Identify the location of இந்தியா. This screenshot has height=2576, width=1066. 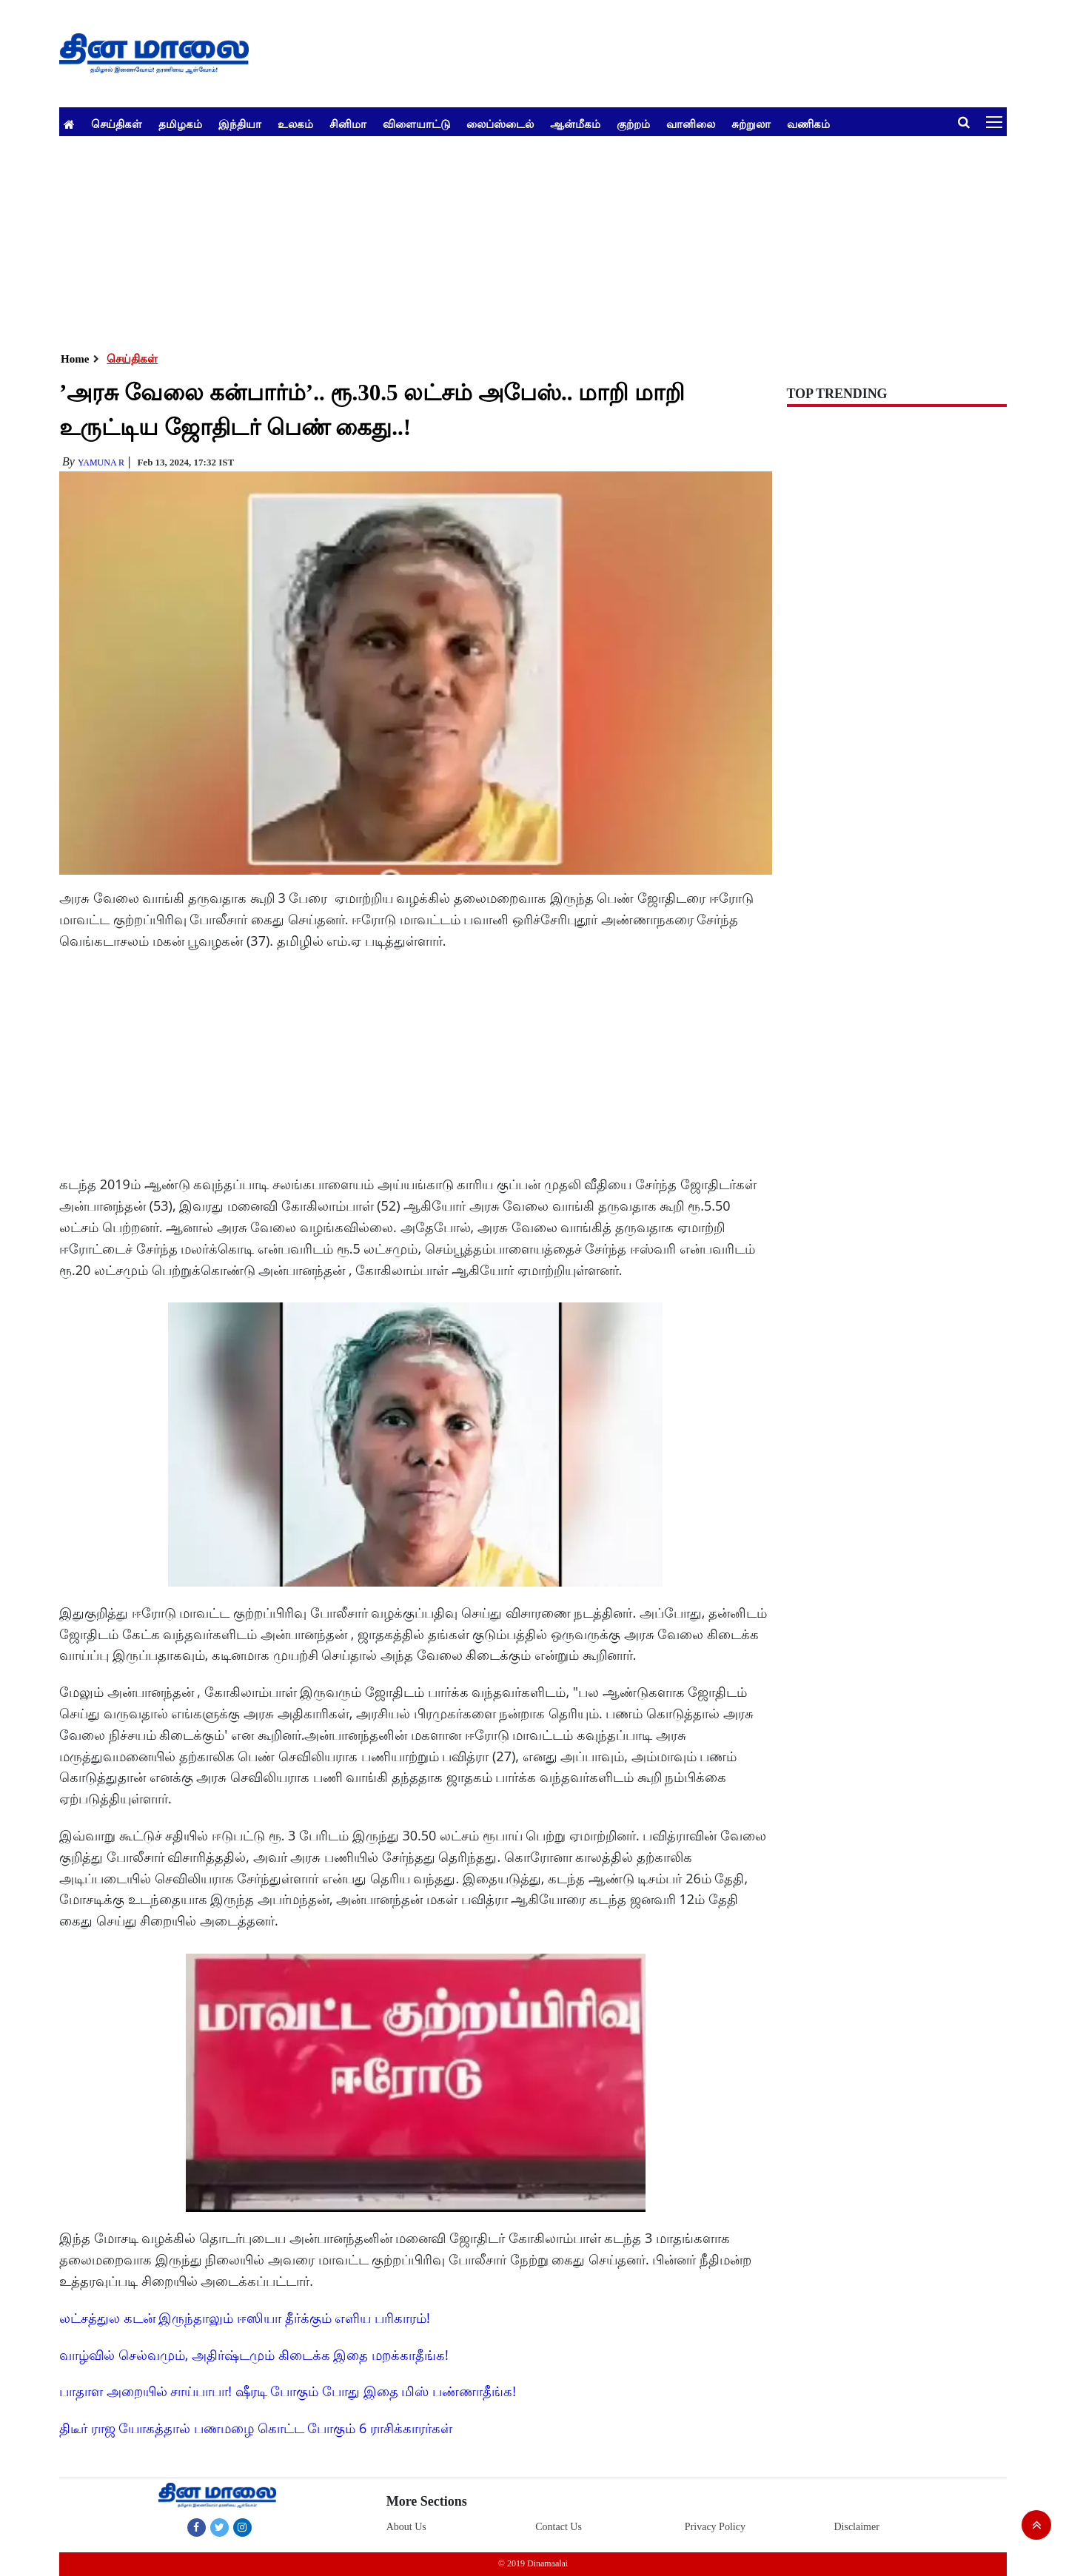
(239, 123).